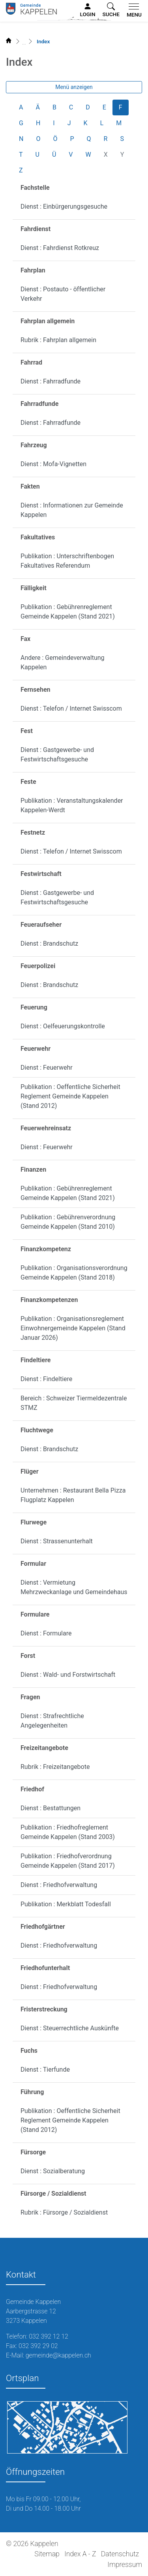 The width and height of the screenshot is (148, 2576). Describe the element at coordinates (68, 1832) in the screenshot. I see `Publikation : Friedhofreglement Gemeinde Kappelen (Stand 2003)` at that location.